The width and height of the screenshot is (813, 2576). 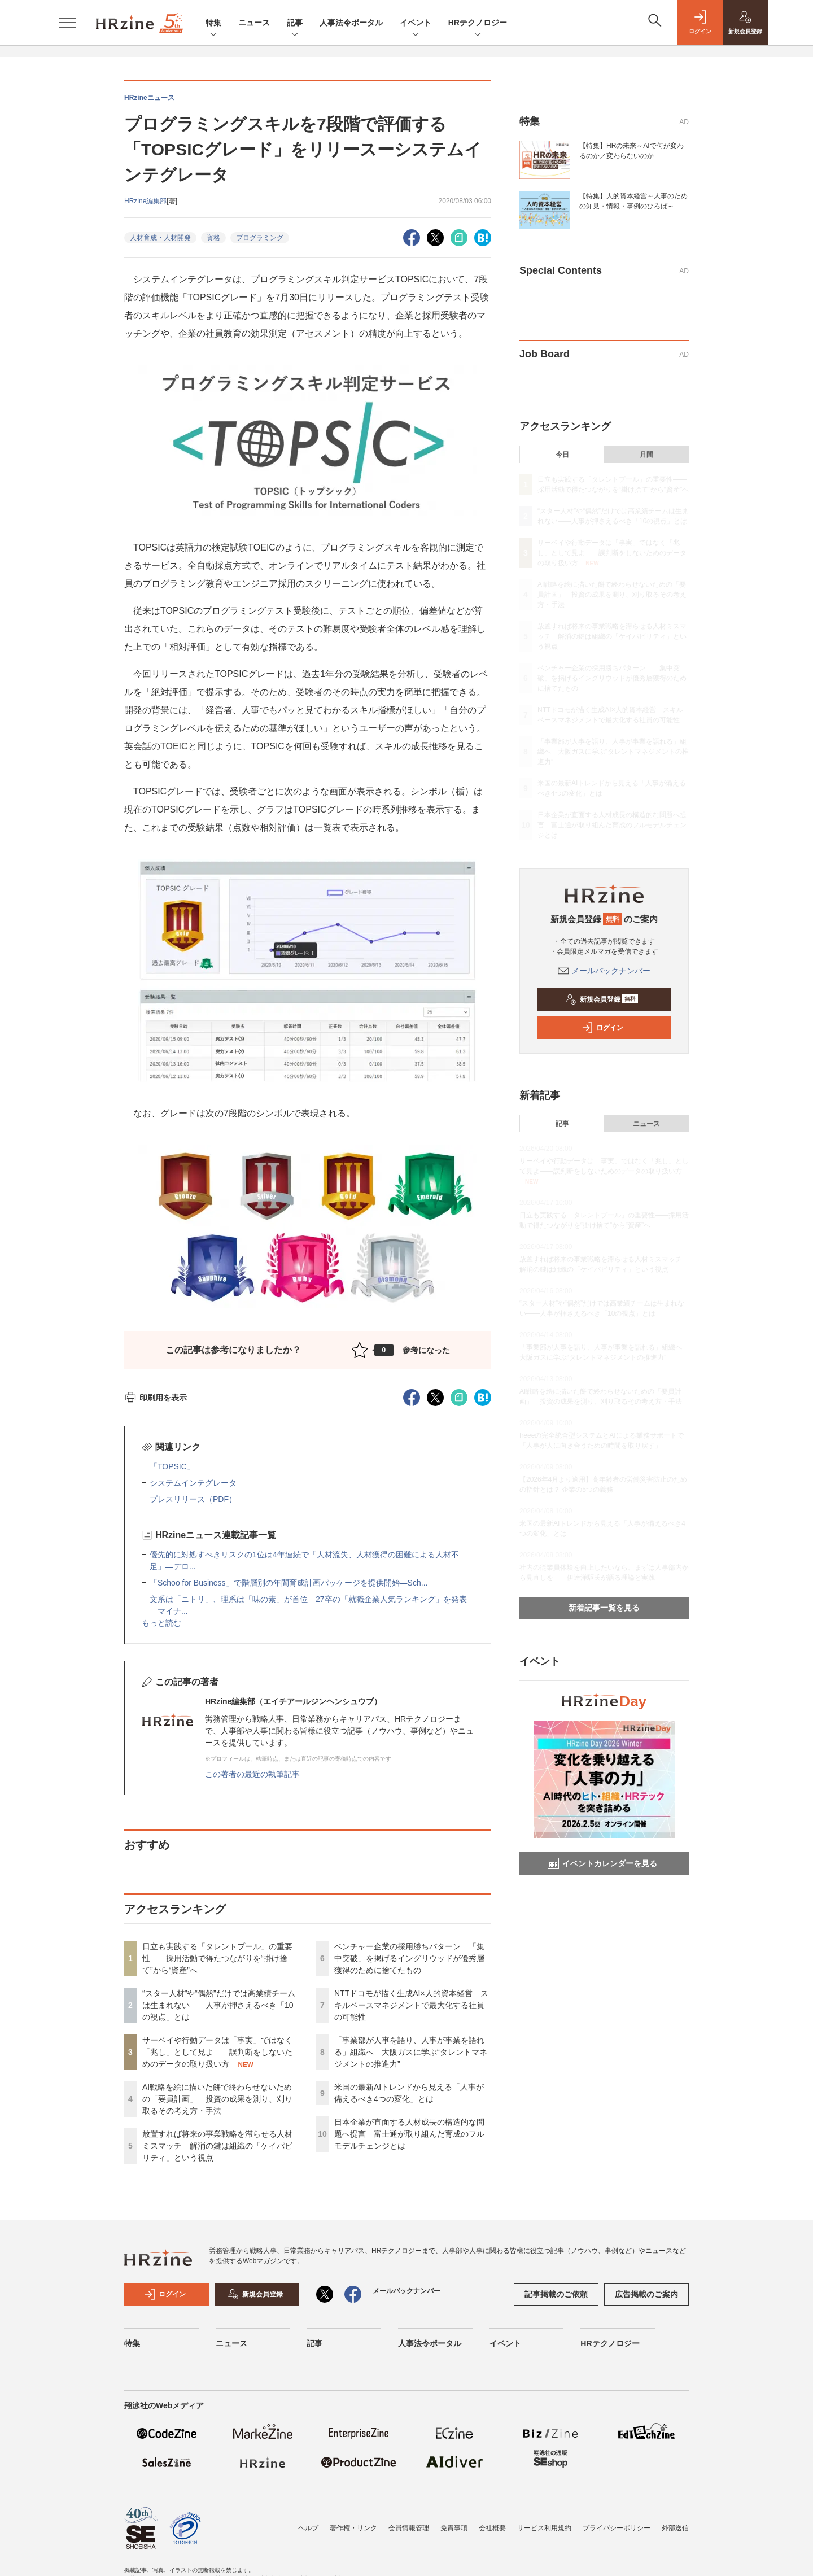 I want to click on 会社概要, so click(x=492, y=2528).